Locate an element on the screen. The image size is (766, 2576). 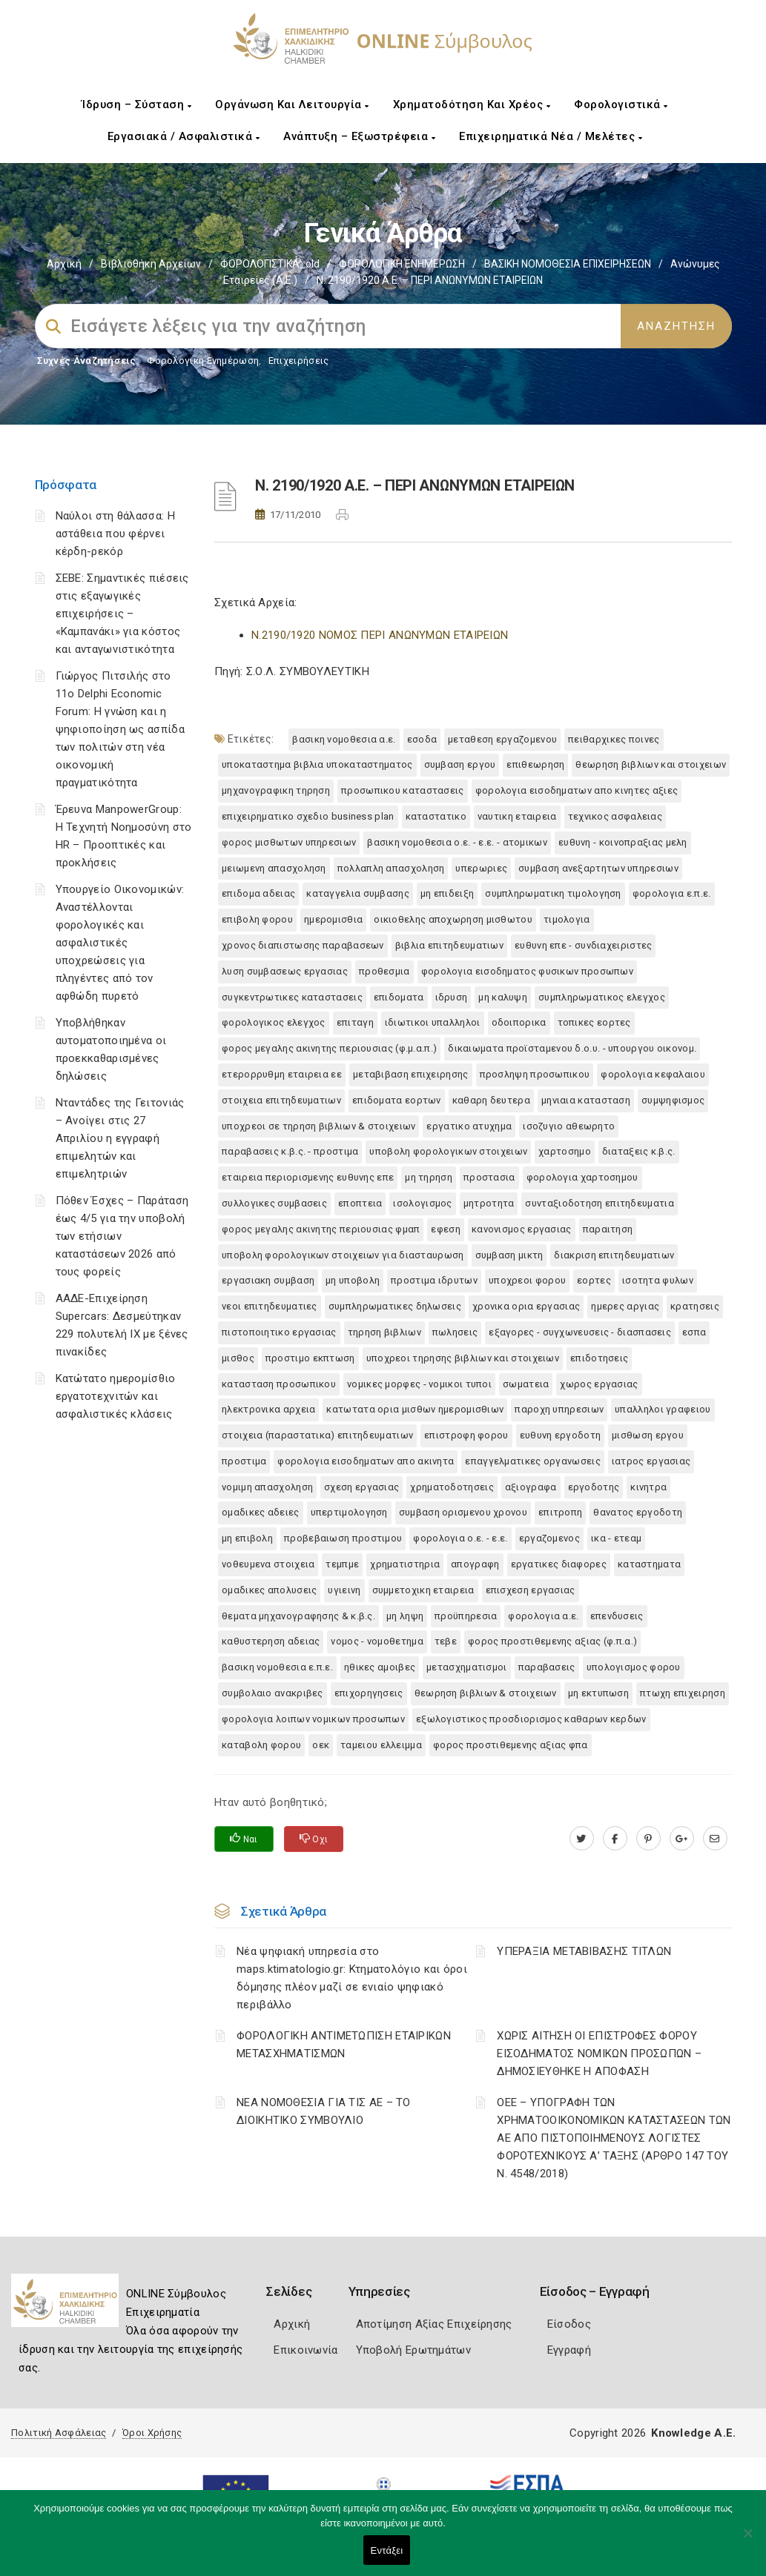
ΥΠΟΒΟΛΗ ΦΟΡΟΛΟΓΙΚΩΝ ΣΤΟΙΧΕΙΩΝ is located at coordinates (448, 1151).